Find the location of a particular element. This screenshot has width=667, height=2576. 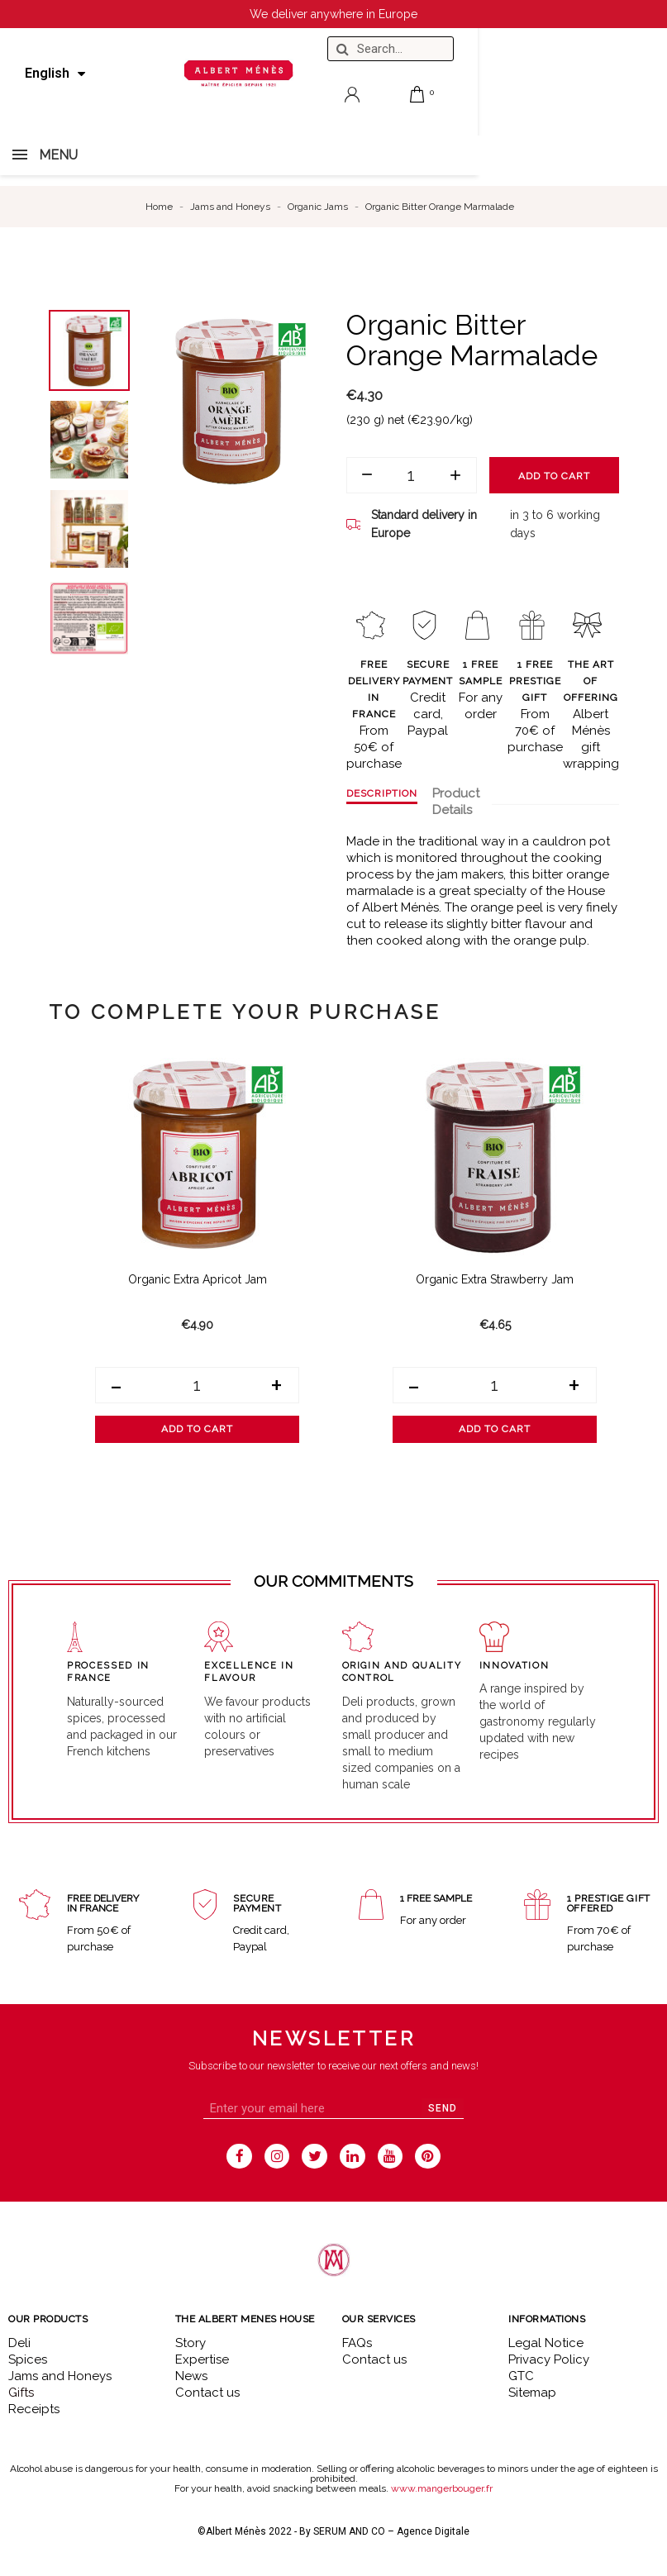

Jams and Honeys is located at coordinates (60, 2376).